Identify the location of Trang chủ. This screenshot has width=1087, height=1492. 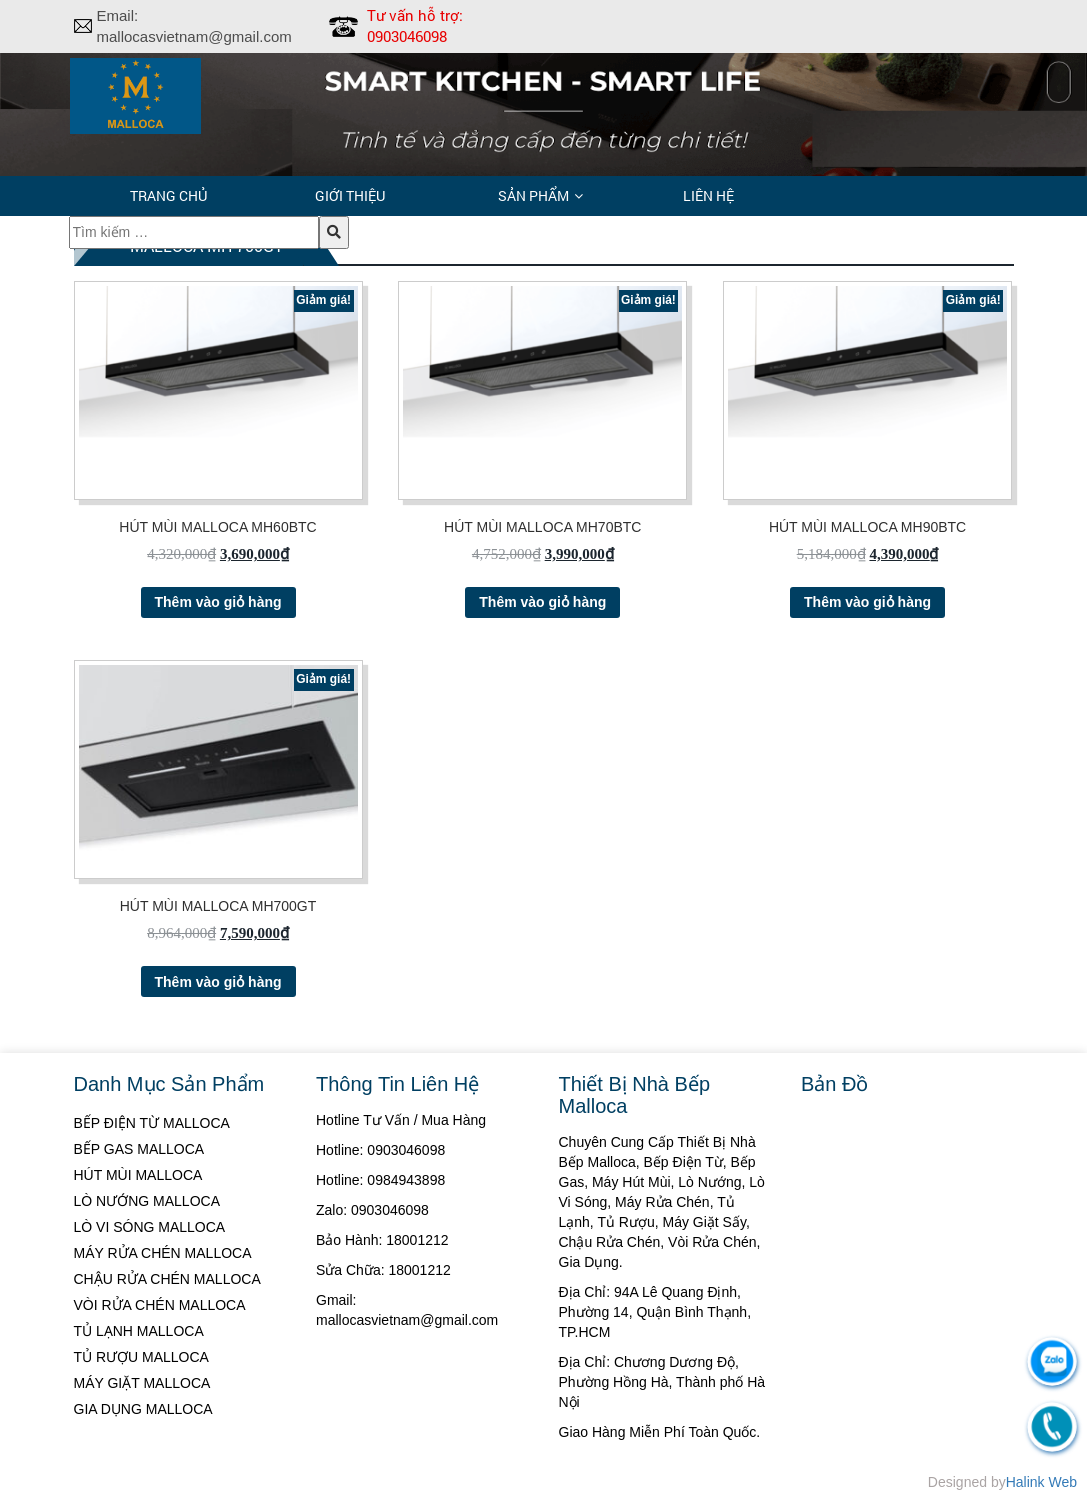
(168, 195).